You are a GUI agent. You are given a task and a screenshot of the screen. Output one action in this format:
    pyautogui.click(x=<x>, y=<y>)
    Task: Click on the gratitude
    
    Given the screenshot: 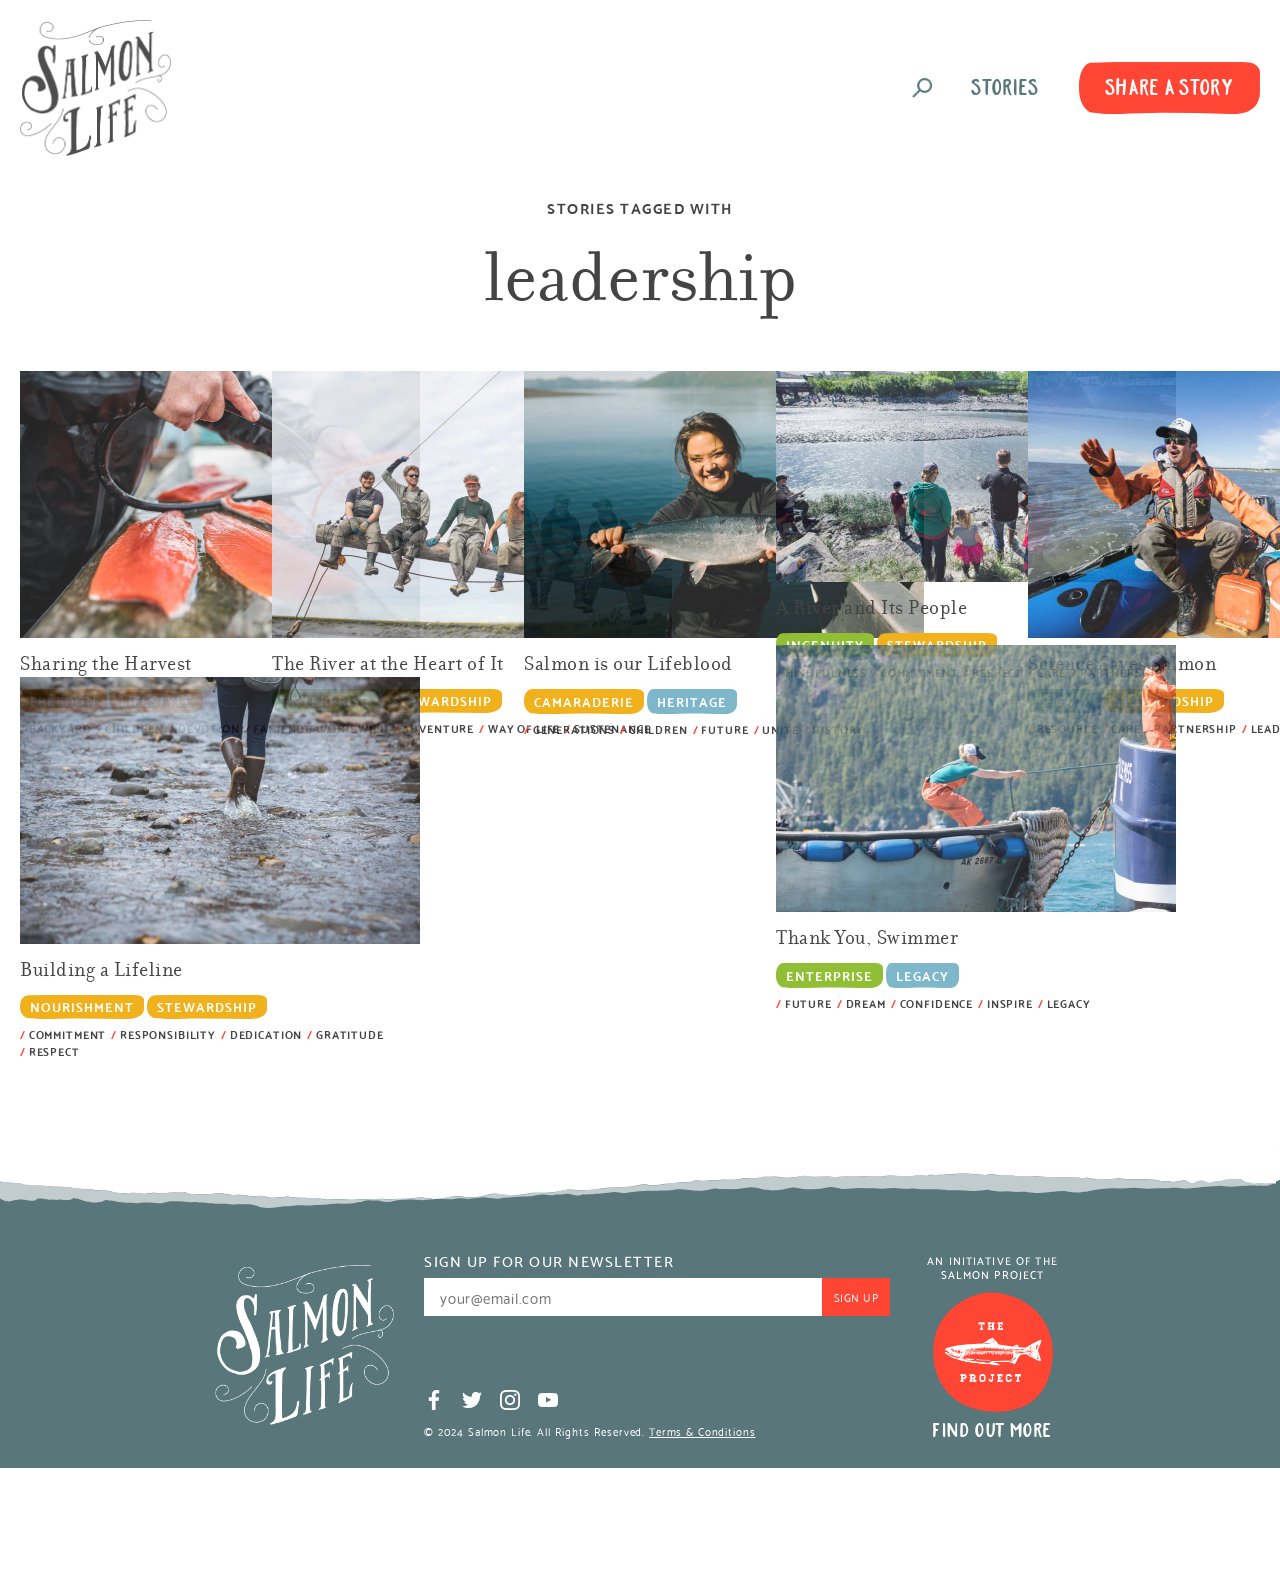 What is the action you would take?
    pyautogui.click(x=350, y=1034)
    